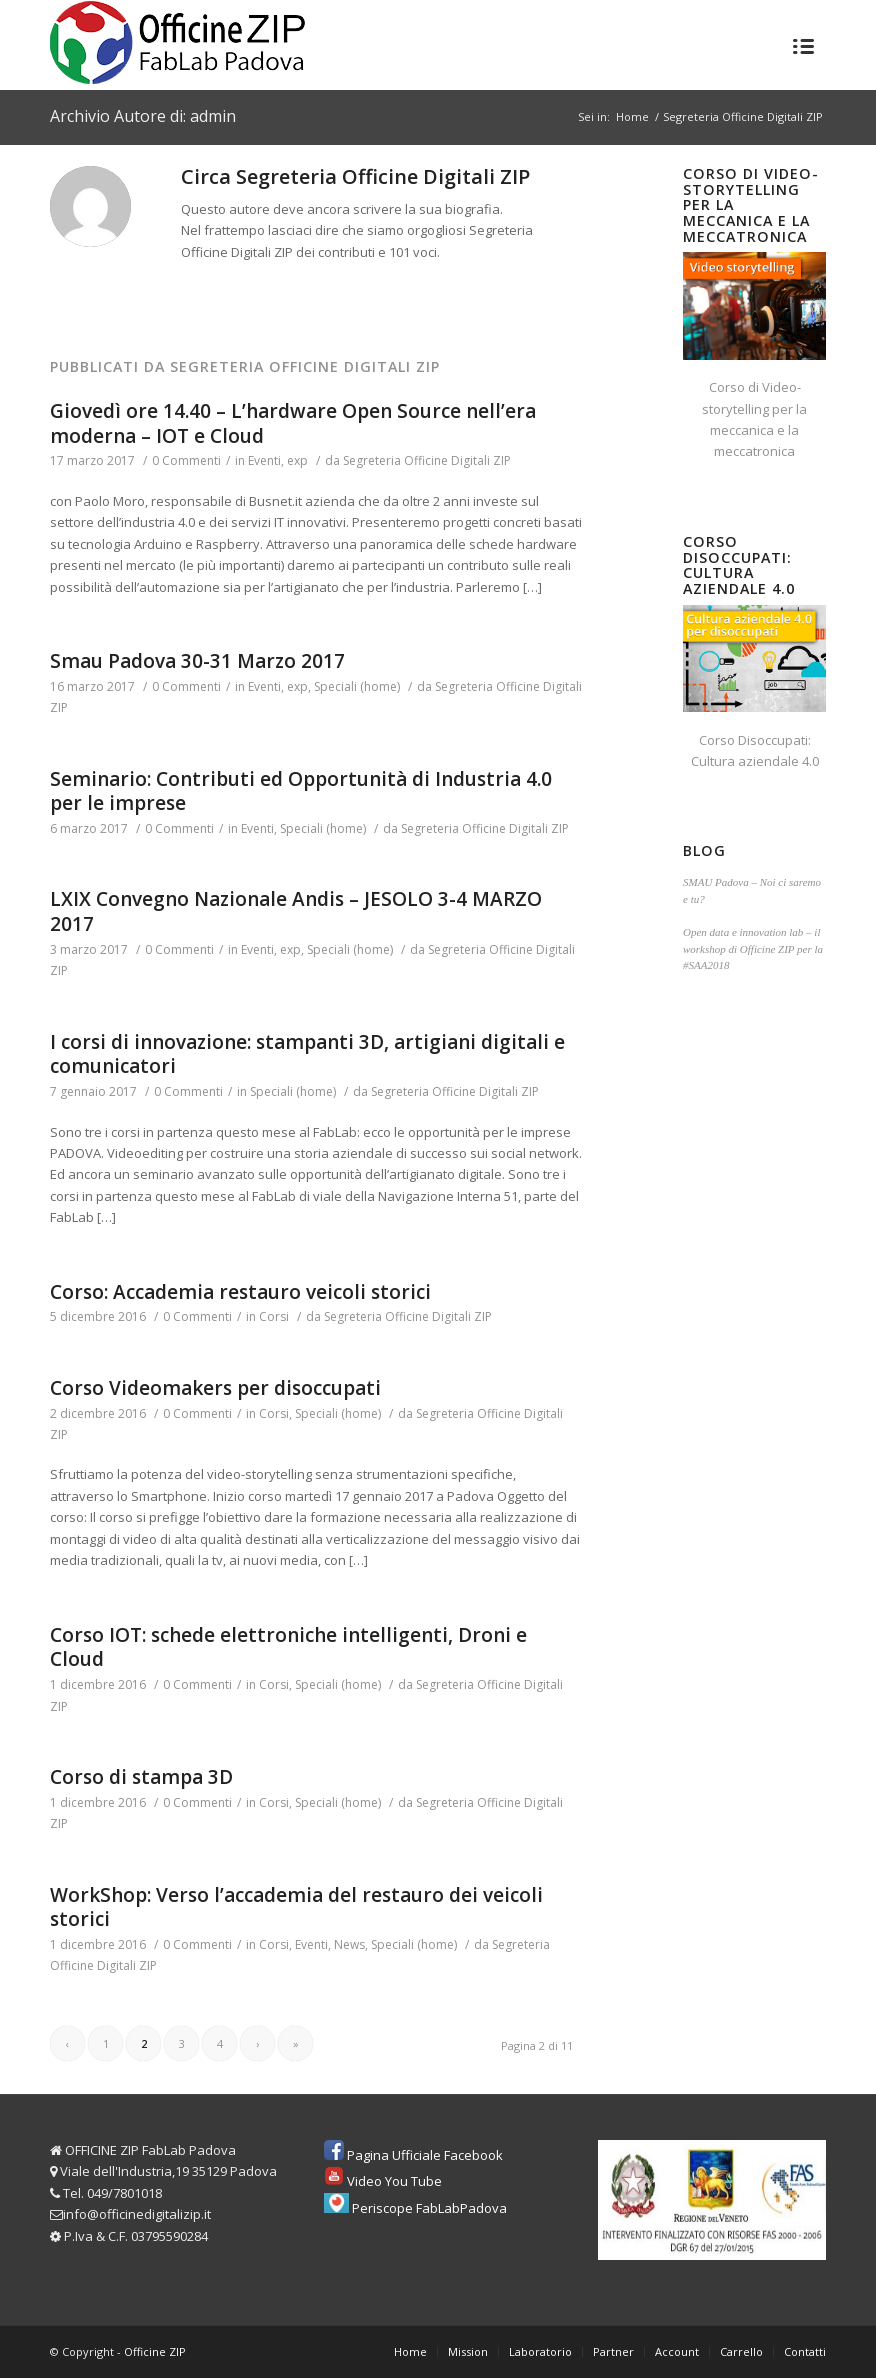  What do you see at coordinates (155, 2351) in the screenshot?
I see `Officine ZIP` at bounding box center [155, 2351].